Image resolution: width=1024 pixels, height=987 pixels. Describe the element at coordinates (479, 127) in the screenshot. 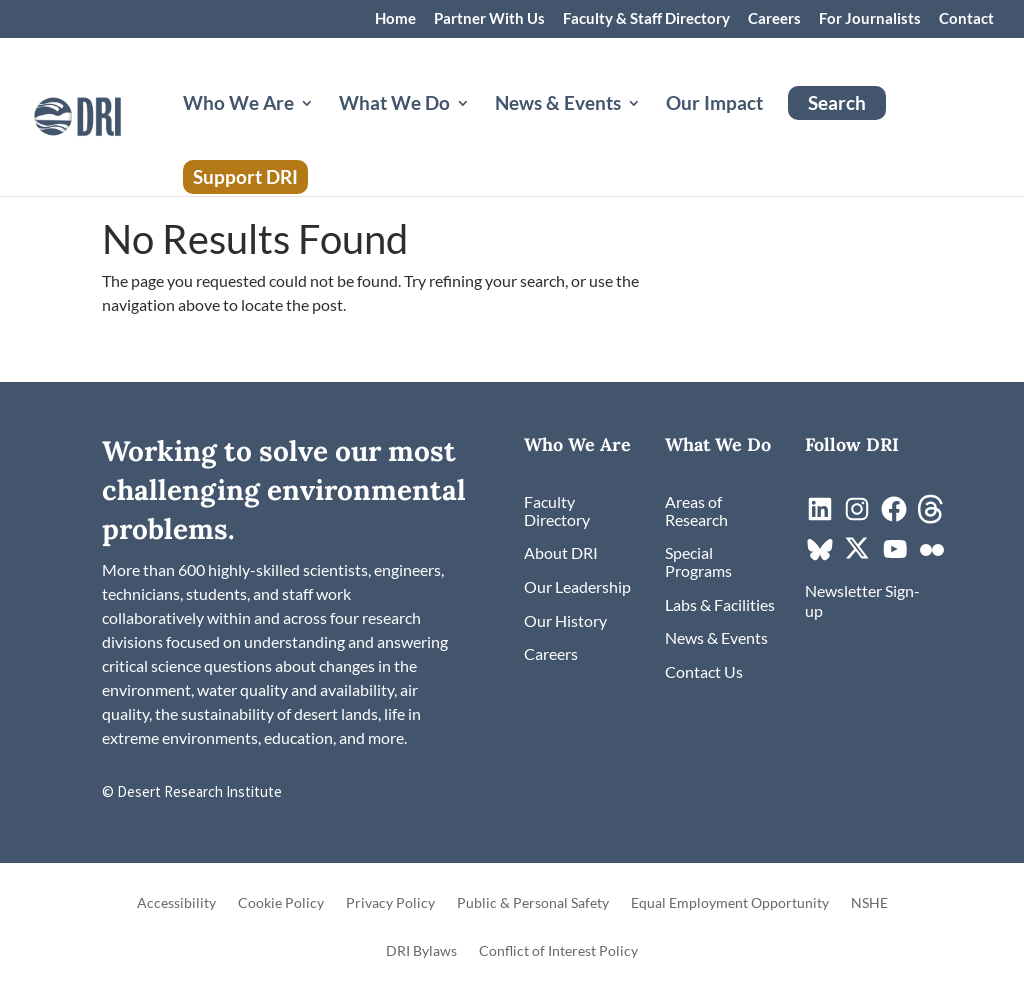

I see `[What We Do: submenu]` at that location.